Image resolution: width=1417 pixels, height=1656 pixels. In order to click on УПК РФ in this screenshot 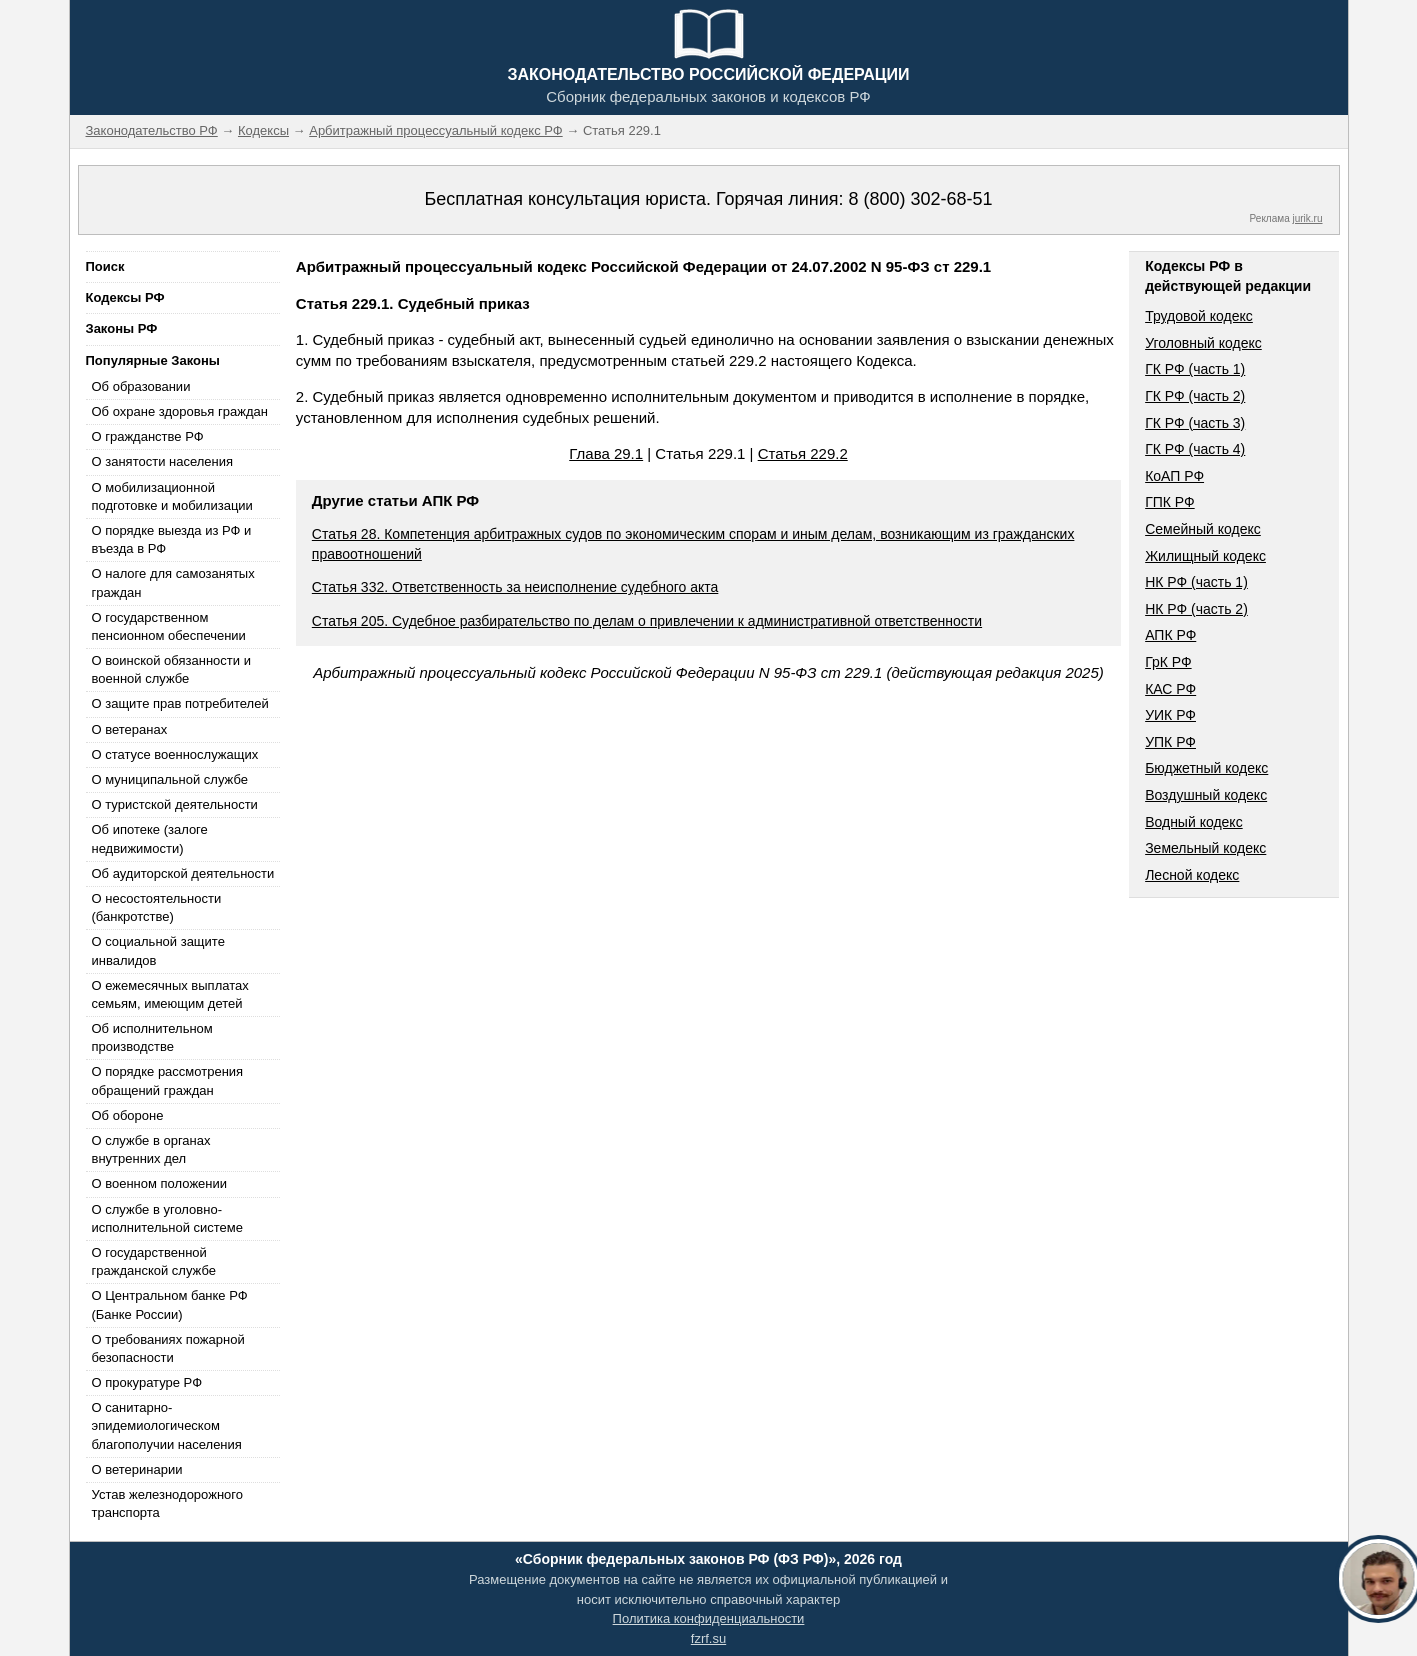, I will do `click(1170, 742)`.